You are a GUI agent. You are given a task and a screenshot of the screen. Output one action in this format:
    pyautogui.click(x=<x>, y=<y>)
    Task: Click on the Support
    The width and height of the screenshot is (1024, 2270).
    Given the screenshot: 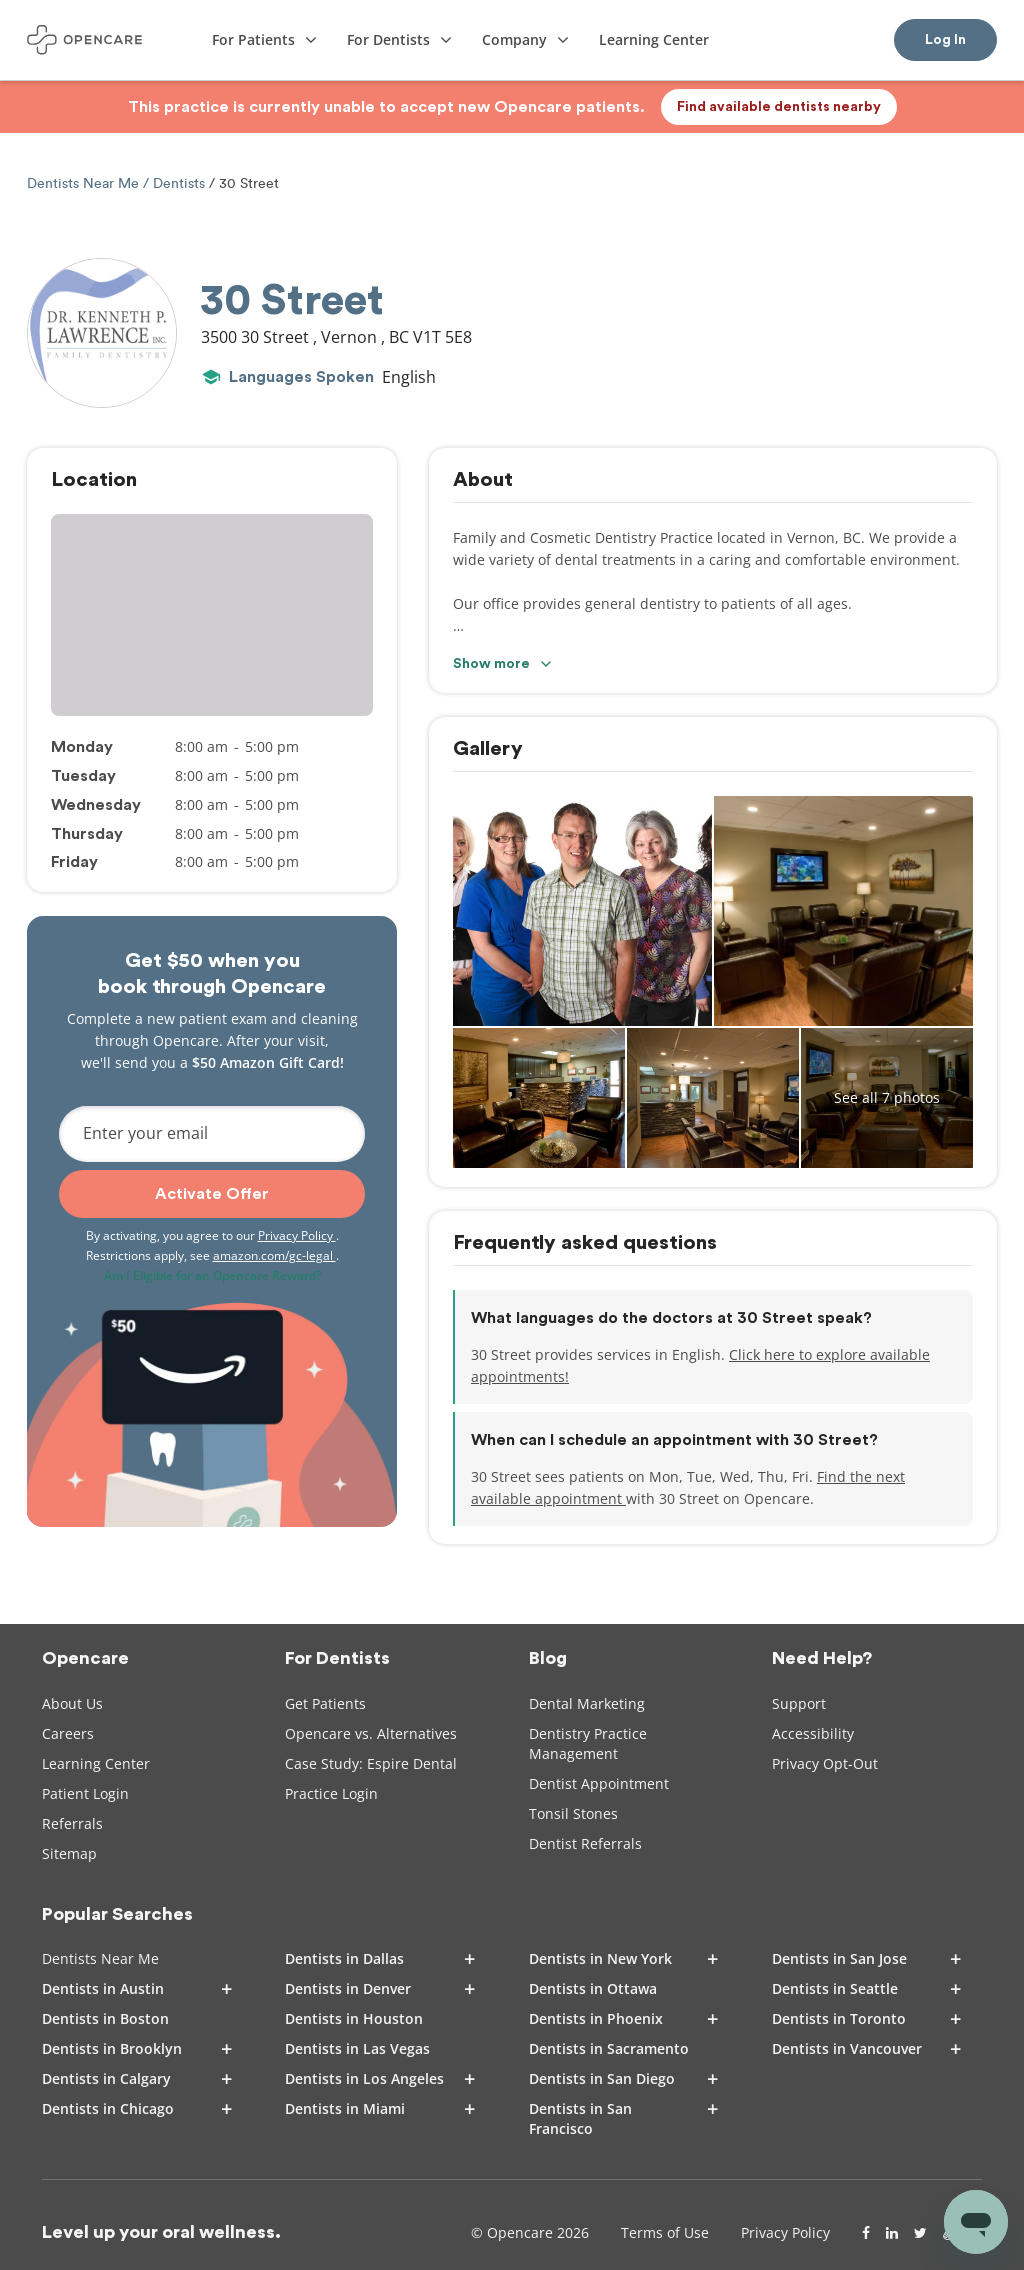 What is the action you would take?
    pyautogui.click(x=799, y=1703)
    